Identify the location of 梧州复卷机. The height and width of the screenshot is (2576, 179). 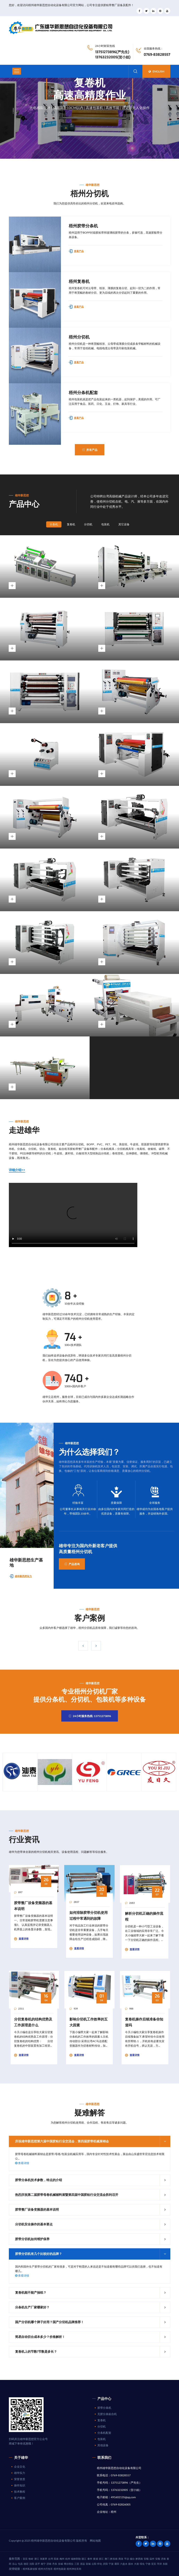
(79, 281).